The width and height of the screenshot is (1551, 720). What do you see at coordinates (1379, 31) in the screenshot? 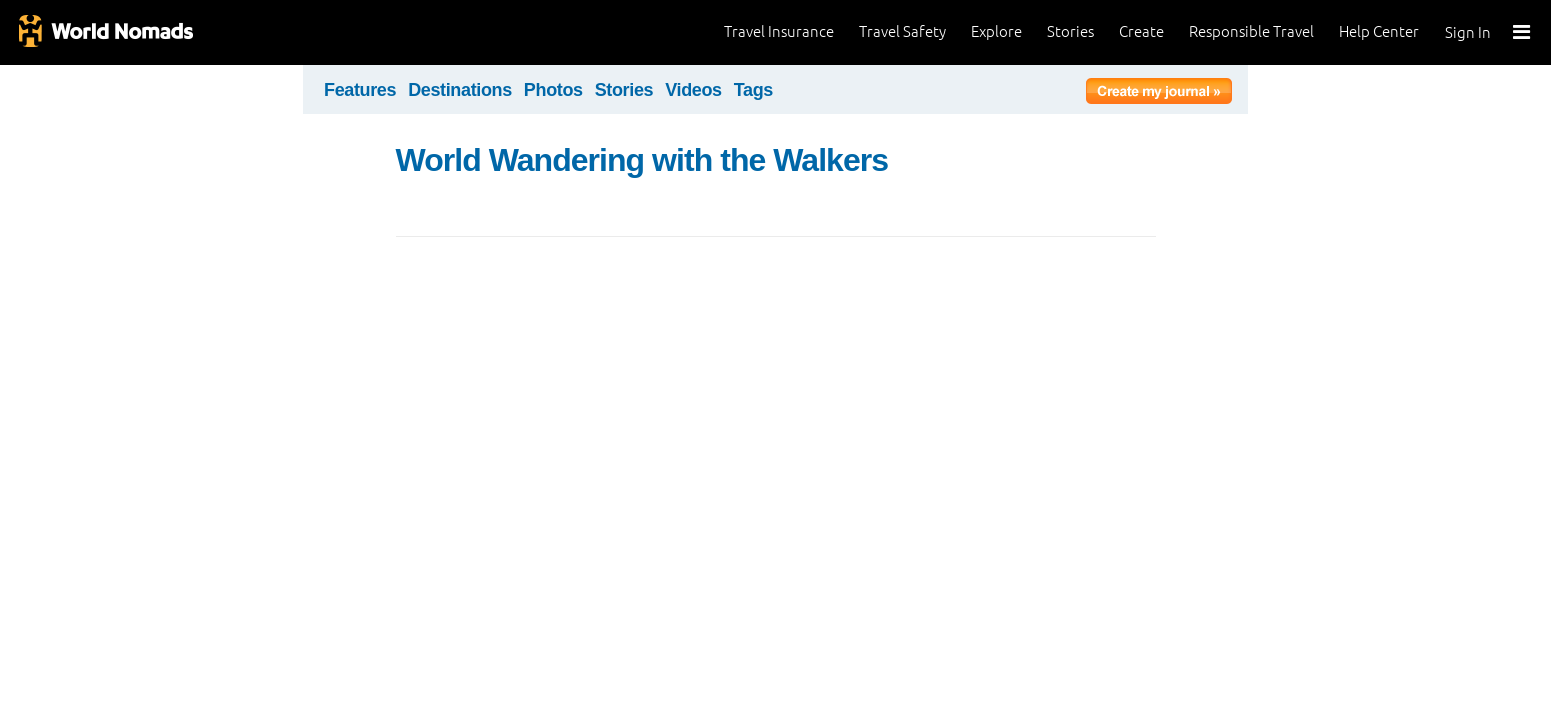
I see `Help Center` at bounding box center [1379, 31].